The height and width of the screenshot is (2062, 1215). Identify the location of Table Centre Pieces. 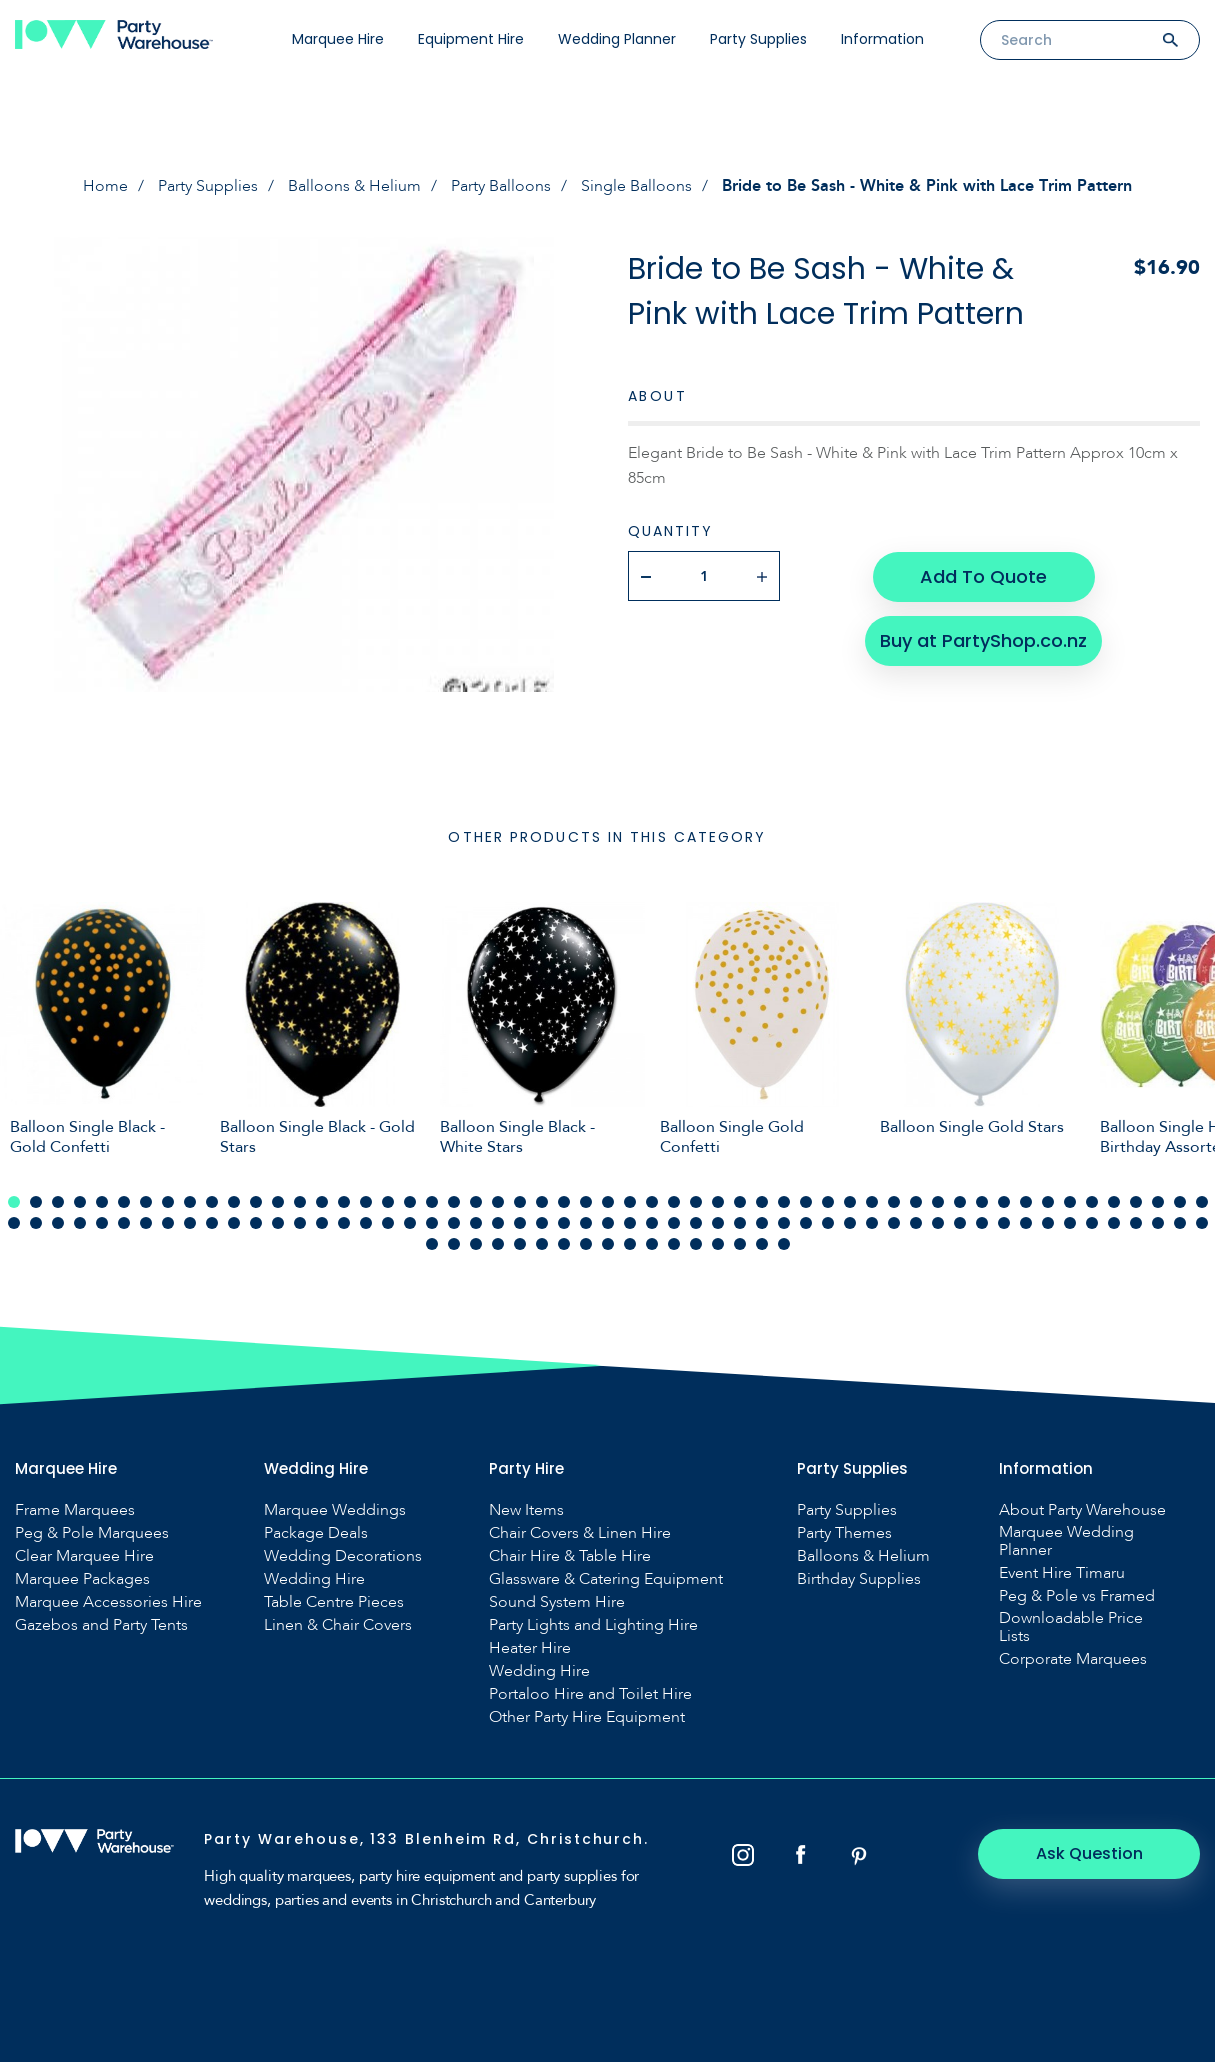
(334, 1602).